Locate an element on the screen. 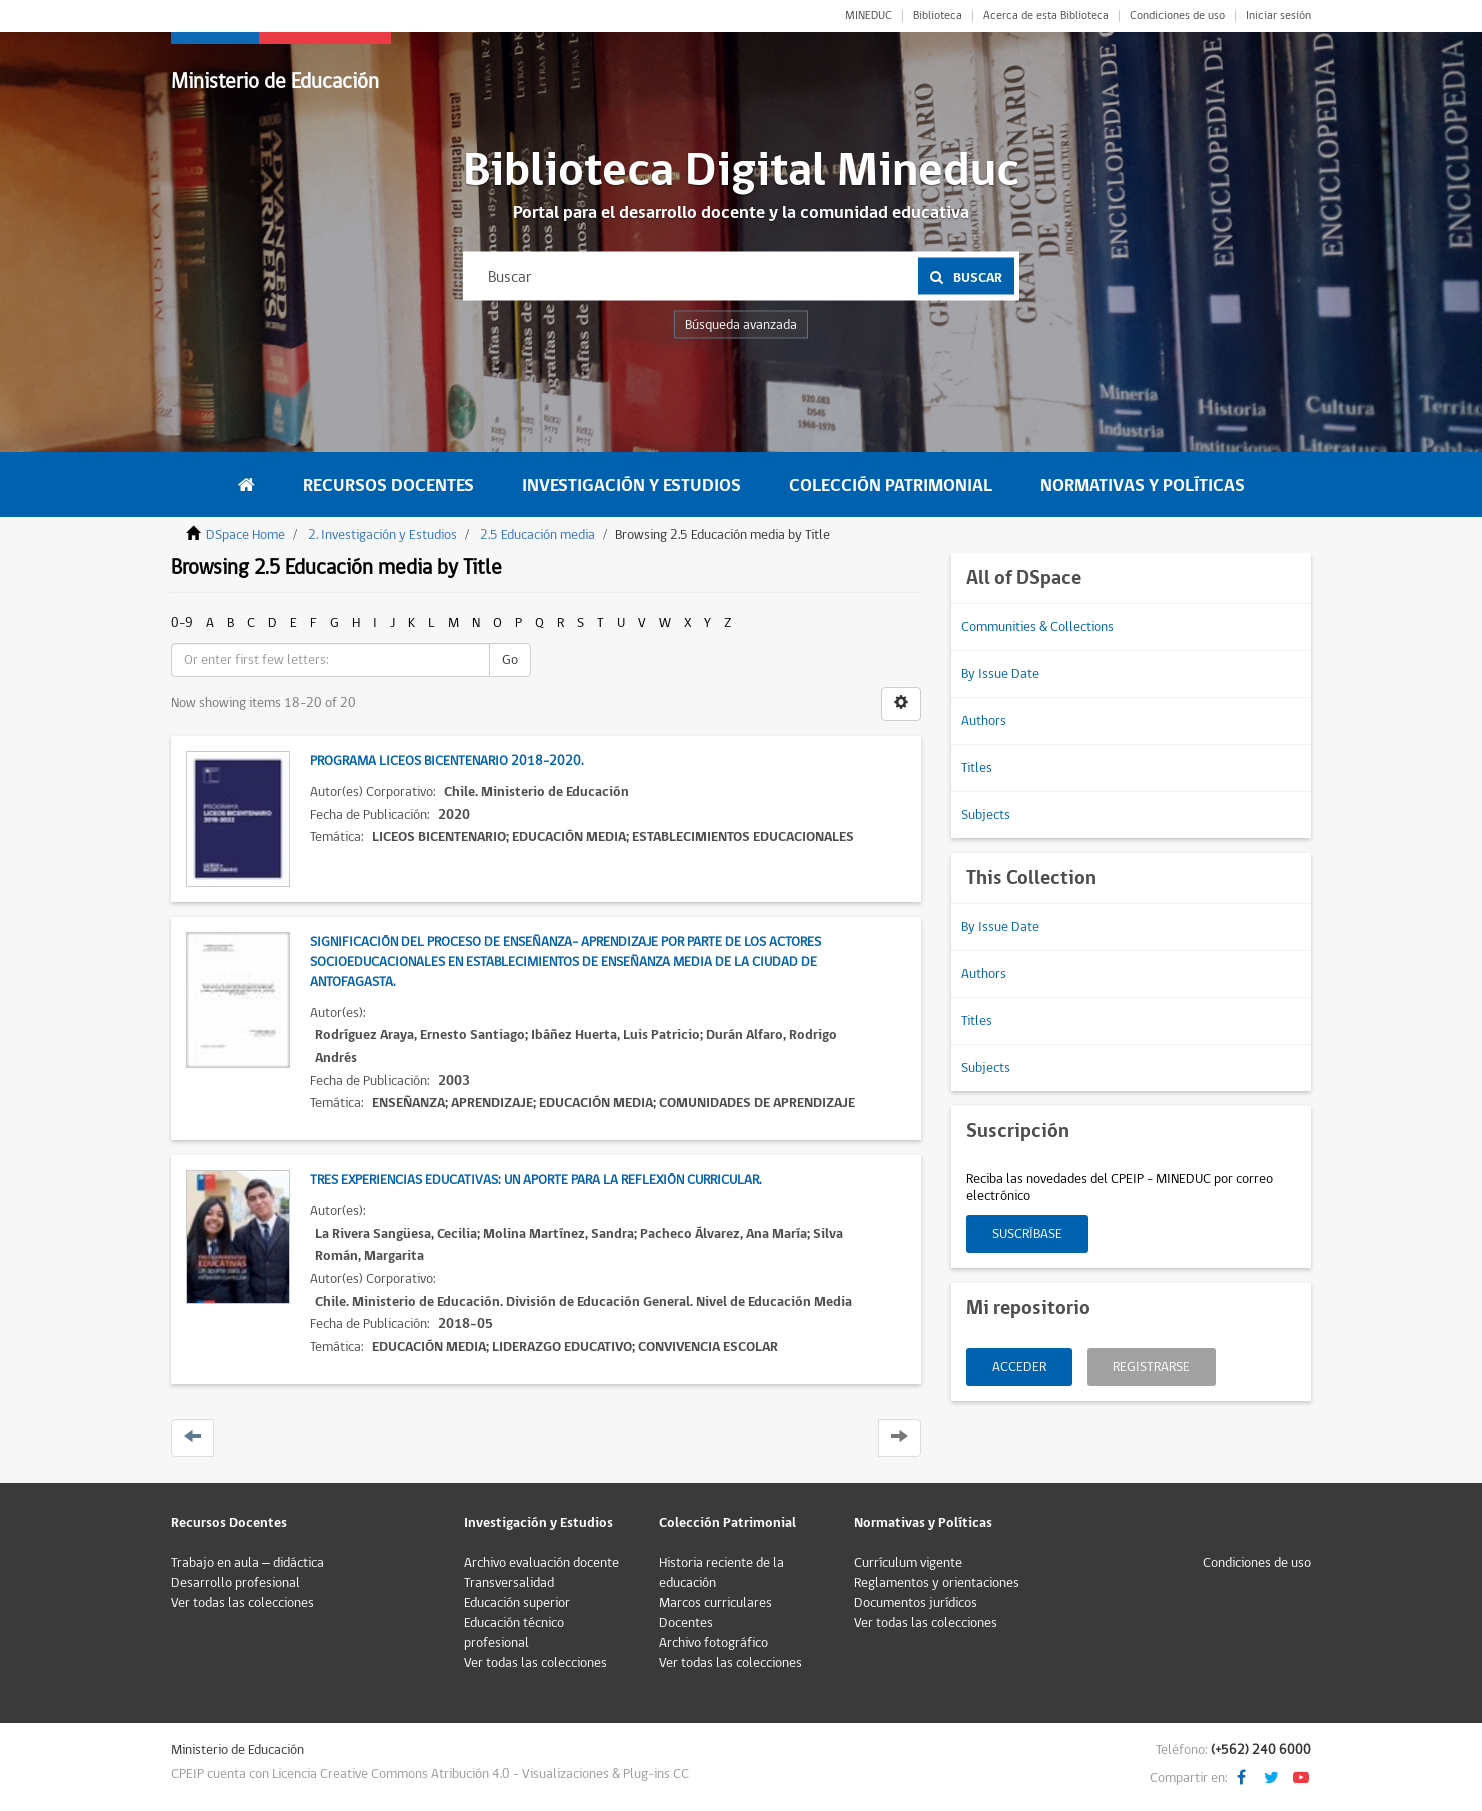  Tres experiencias educativas: Un aporte para la reflexión curricular. is located at coordinates (535, 1180).